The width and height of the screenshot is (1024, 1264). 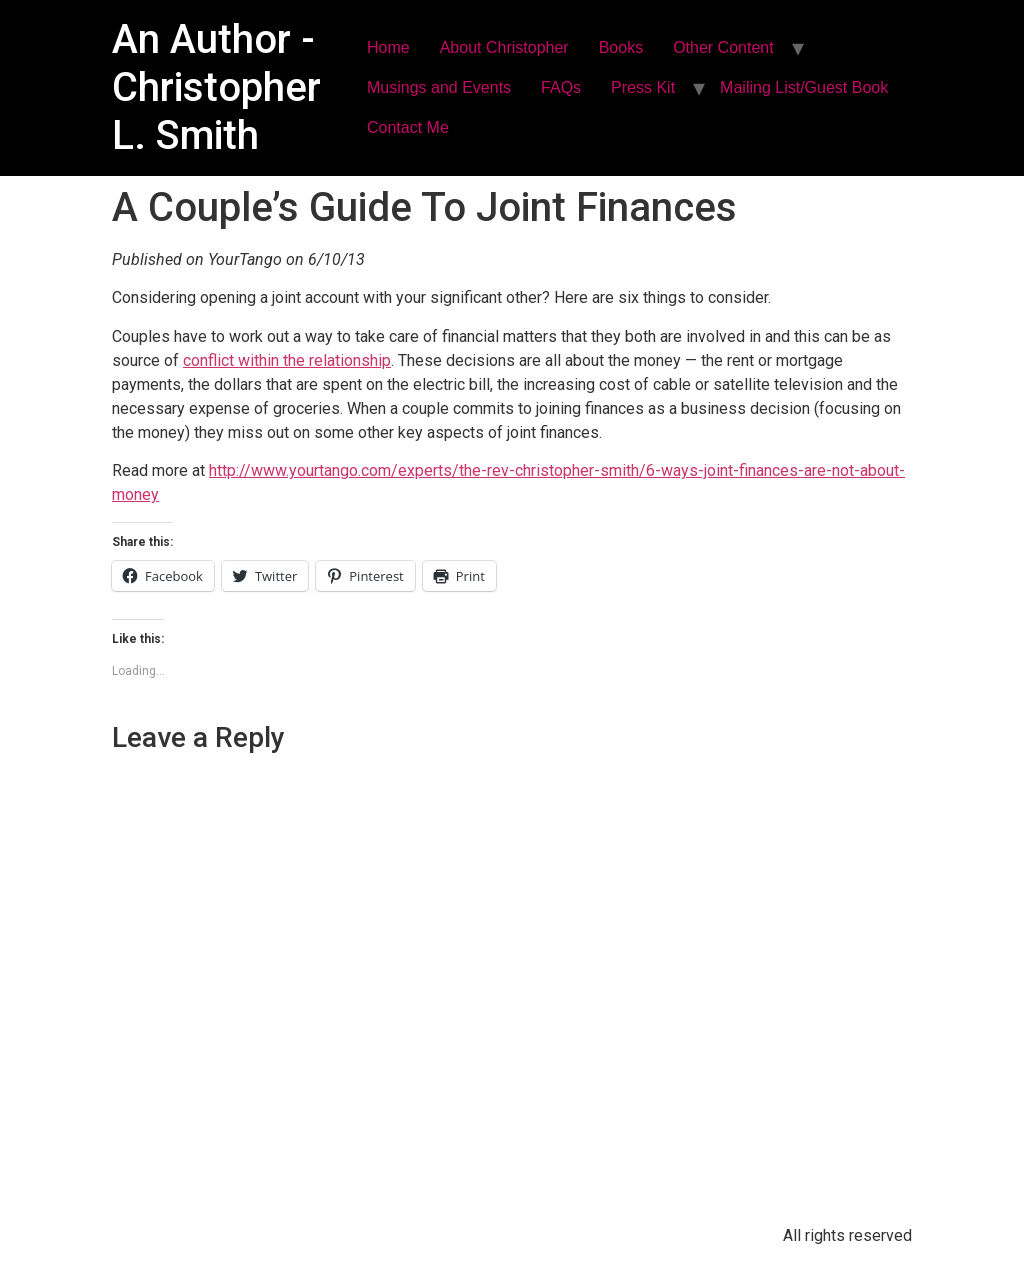 What do you see at coordinates (408, 127) in the screenshot?
I see `Contact Me` at bounding box center [408, 127].